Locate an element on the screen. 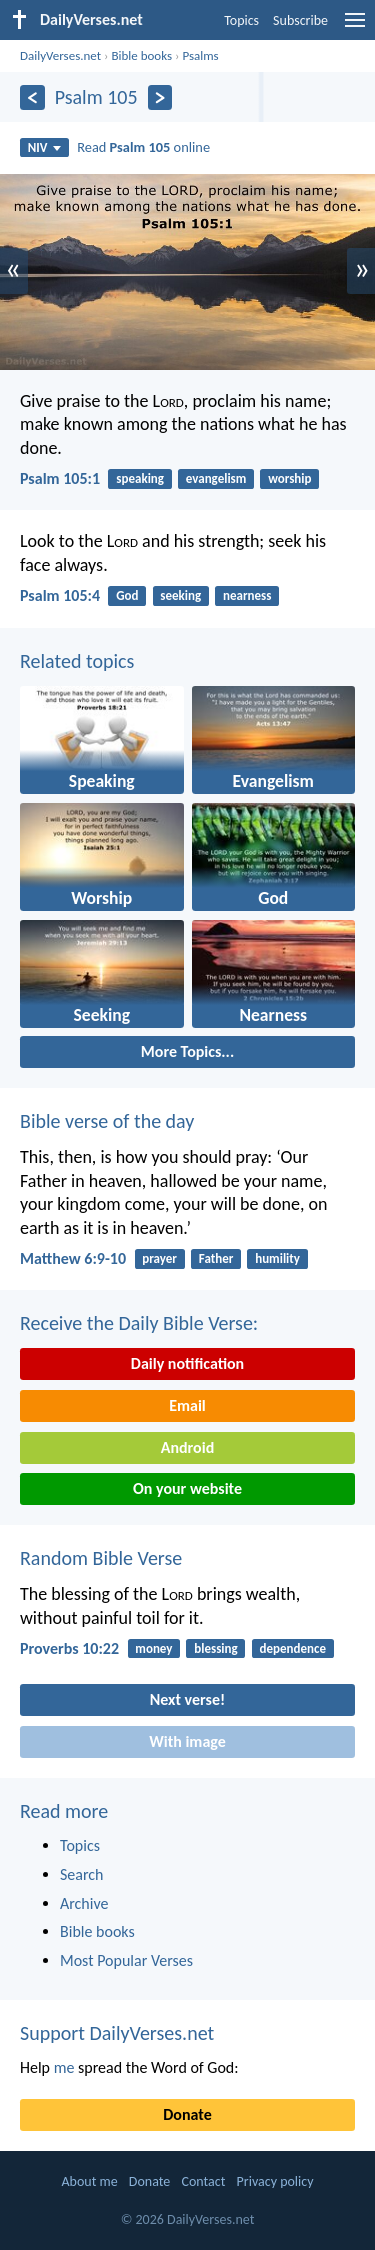 Image resolution: width=375 pixels, height=2250 pixels. More Topics... is located at coordinates (187, 1051).